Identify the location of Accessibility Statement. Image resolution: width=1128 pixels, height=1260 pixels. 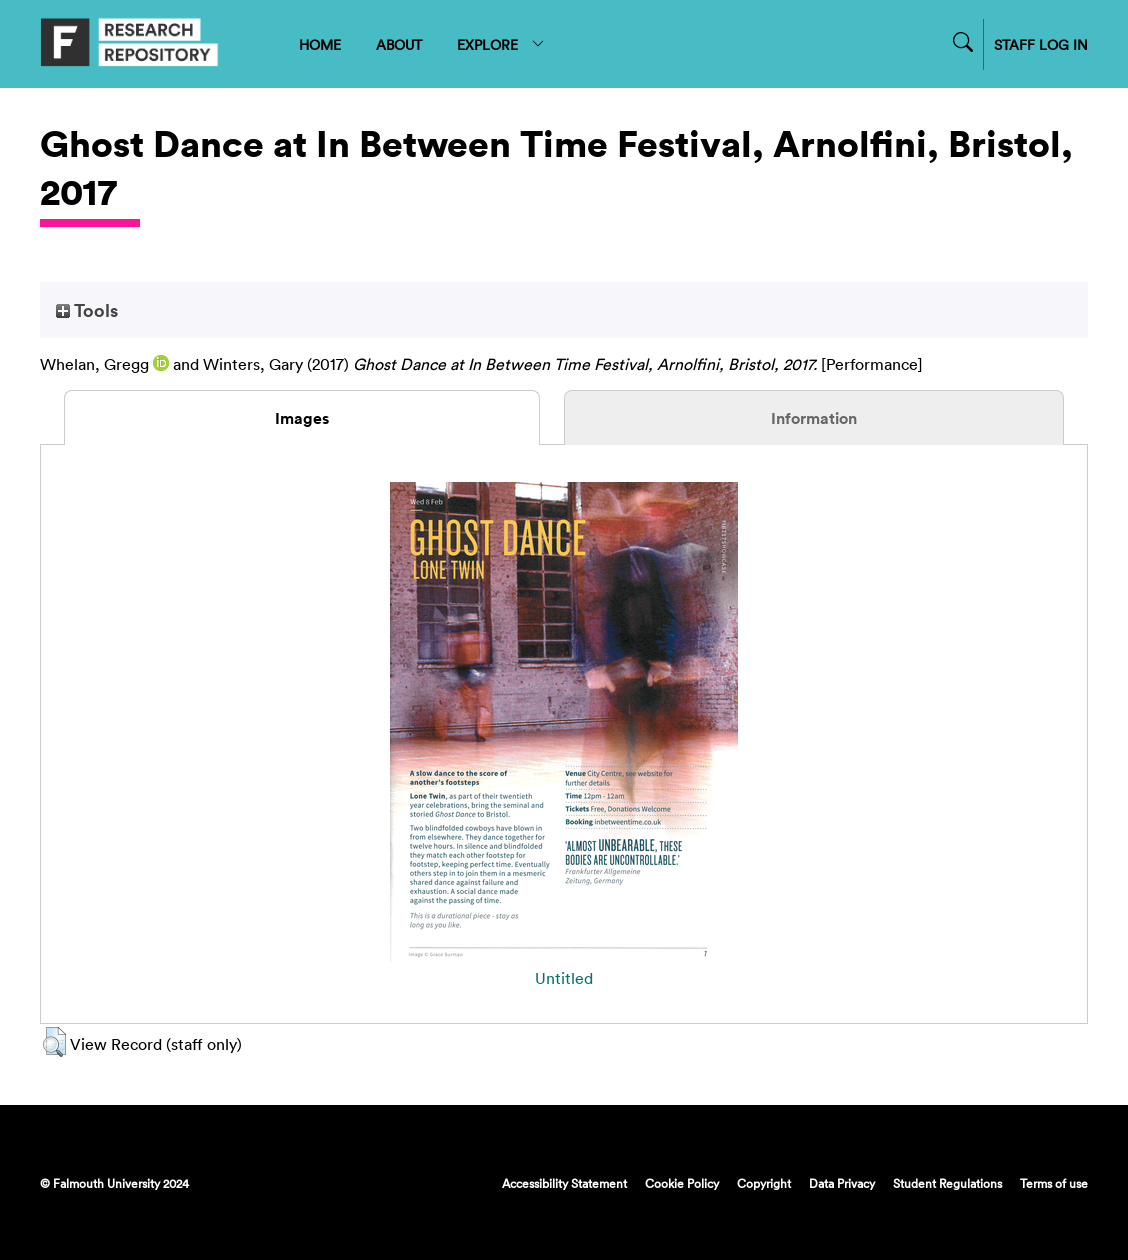
(564, 1183).